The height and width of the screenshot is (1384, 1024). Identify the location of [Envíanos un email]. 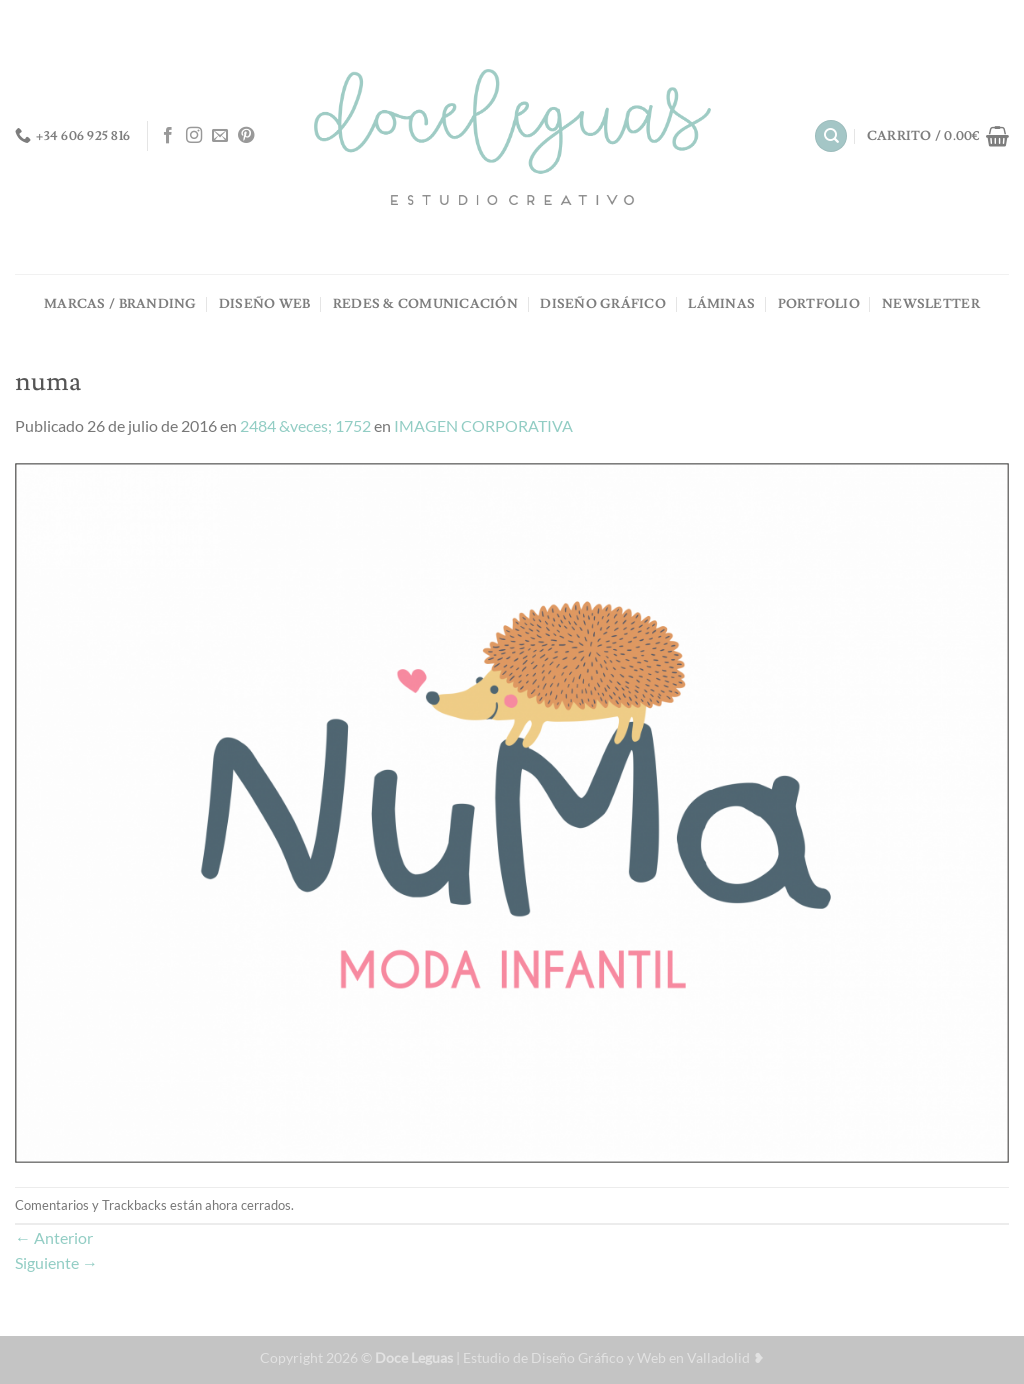
(220, 136).